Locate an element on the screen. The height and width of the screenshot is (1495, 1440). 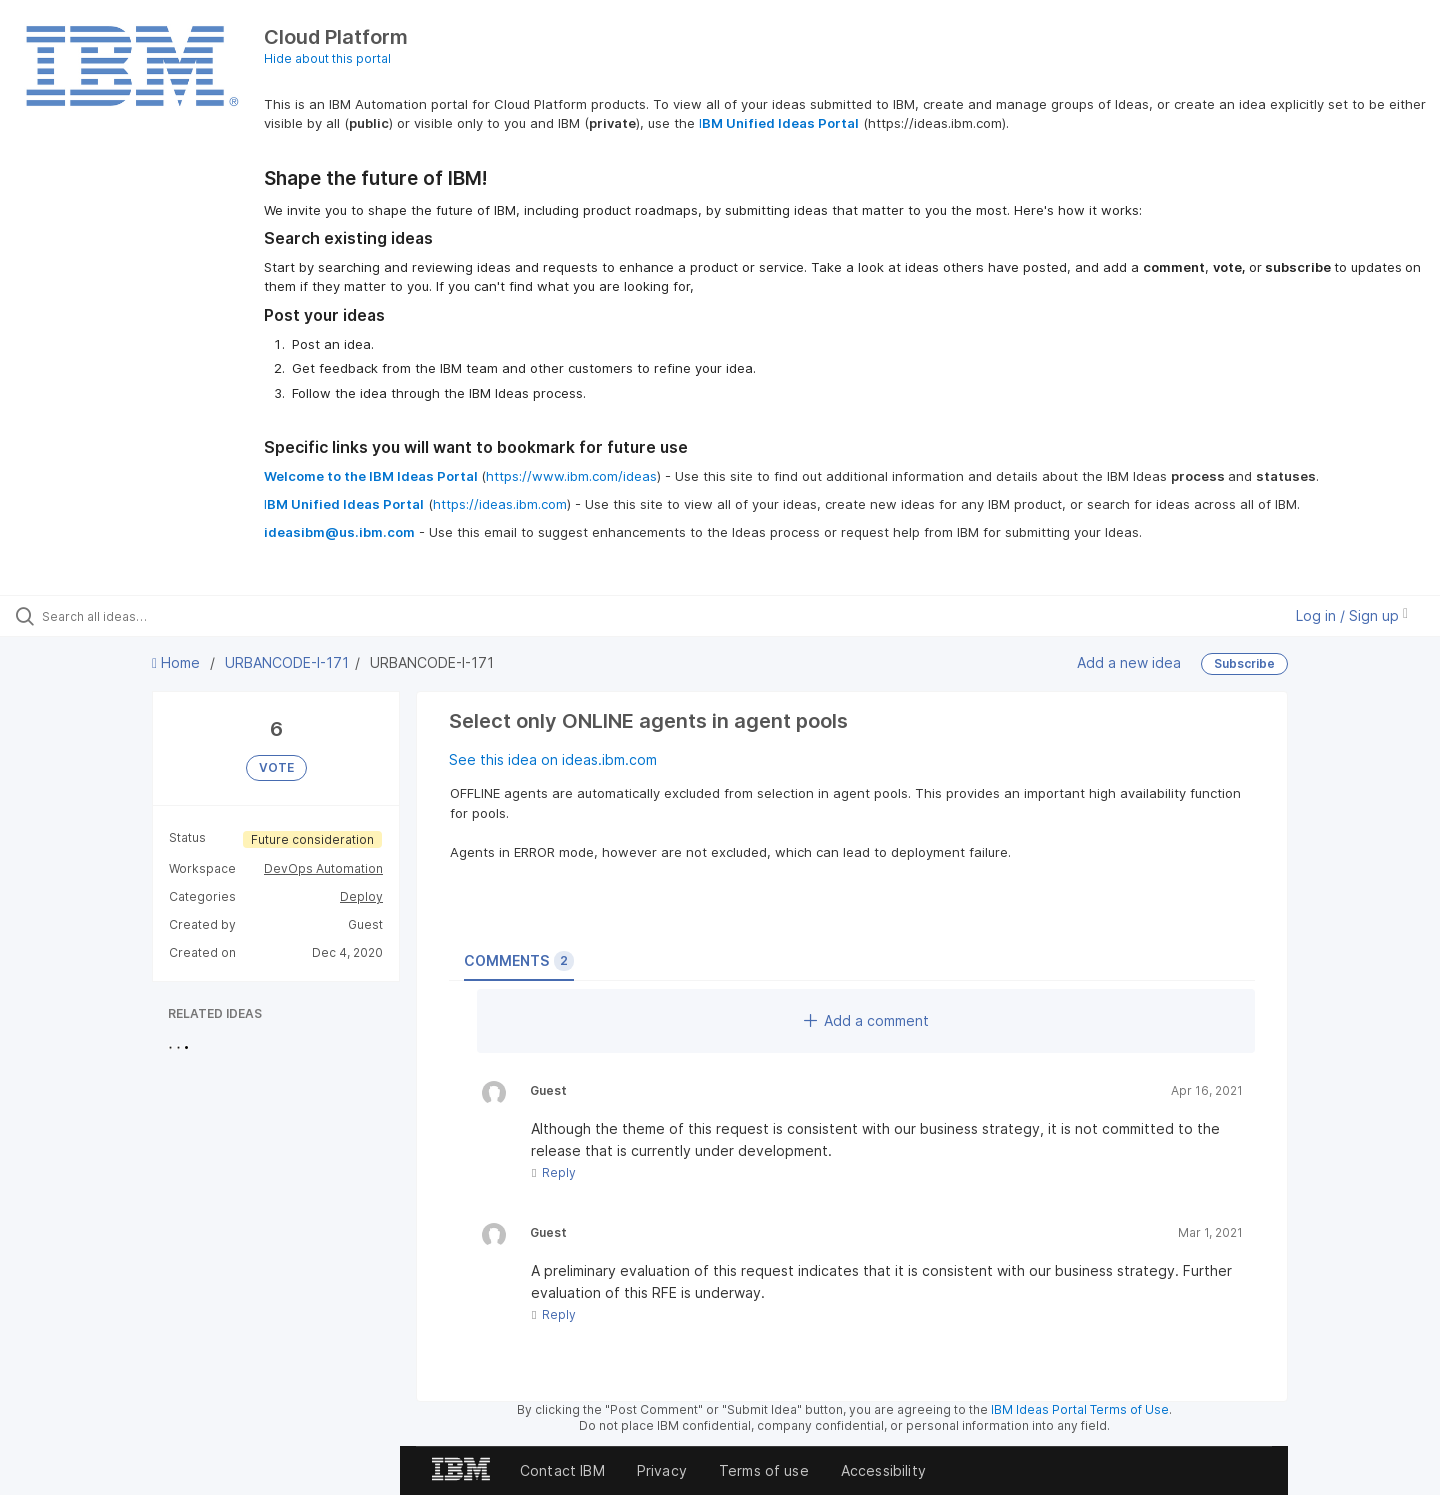
Hide about this portal is located at coordinates (327, 58).